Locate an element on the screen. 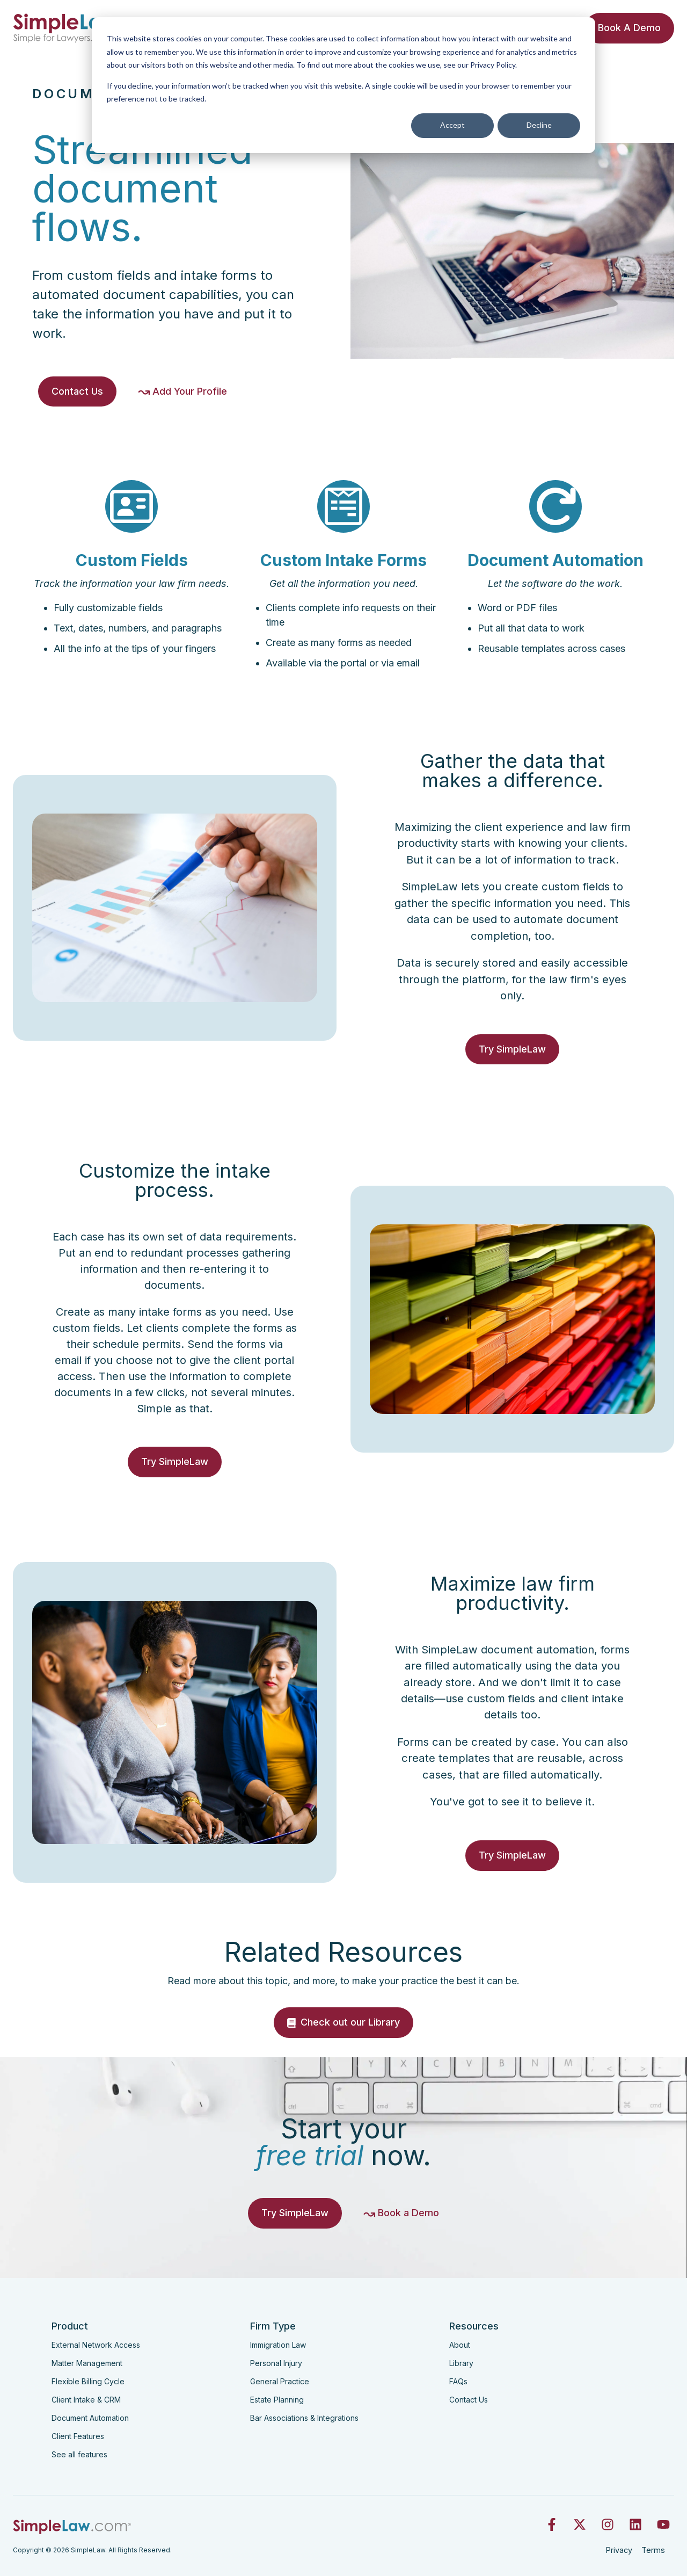 The height and width of the screenshot is (2576, 687). [dialog] is located at coordinates (343, 85).